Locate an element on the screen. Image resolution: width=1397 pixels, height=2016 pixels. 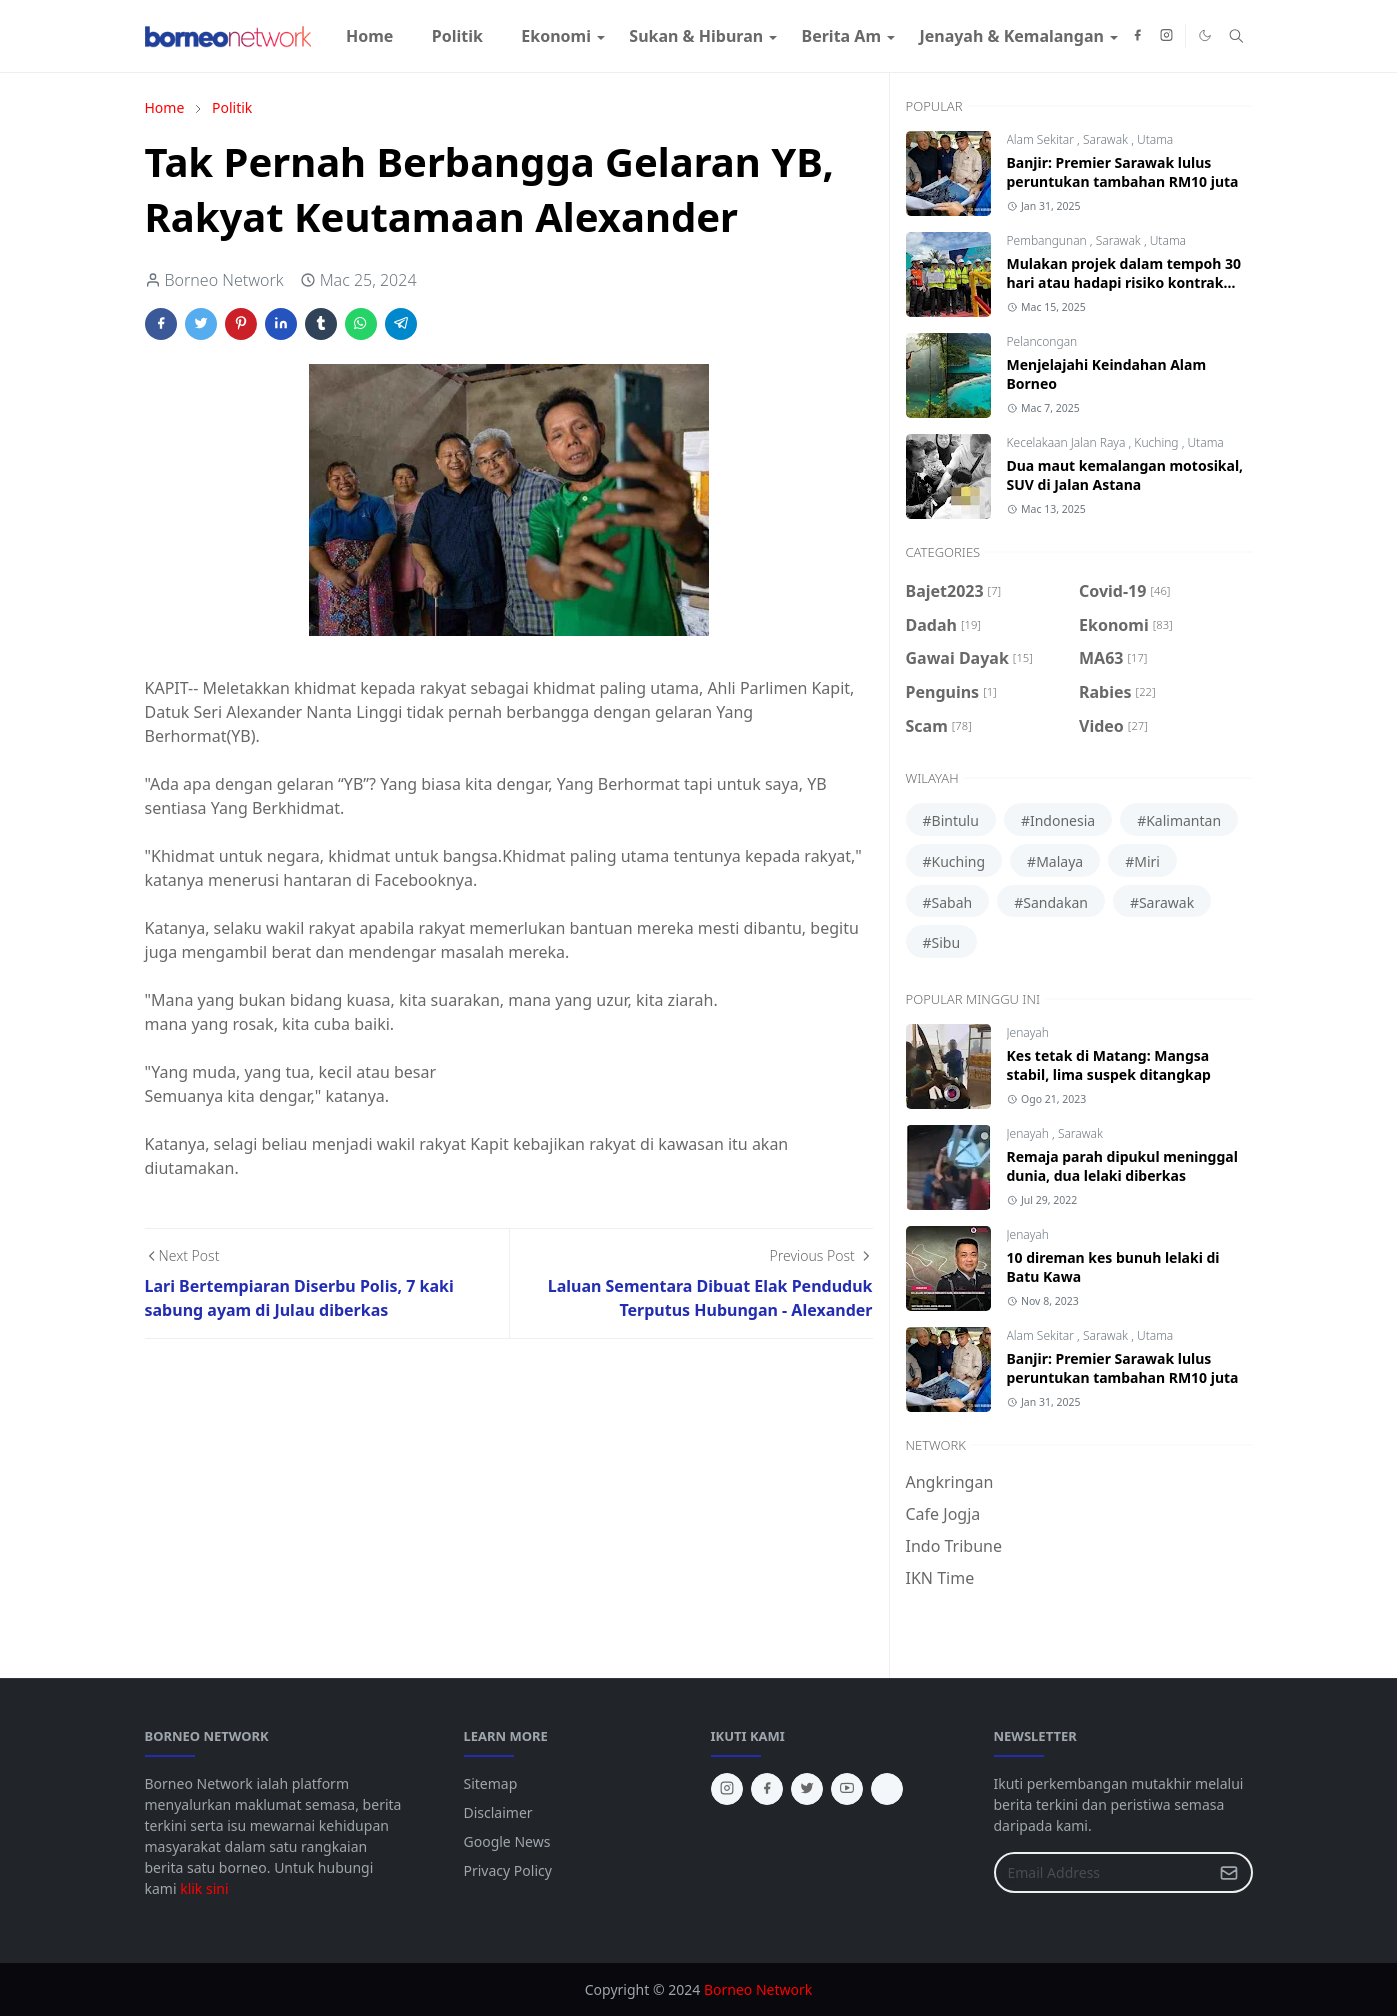
Jenayah is located at coordinates (1028, 1032).